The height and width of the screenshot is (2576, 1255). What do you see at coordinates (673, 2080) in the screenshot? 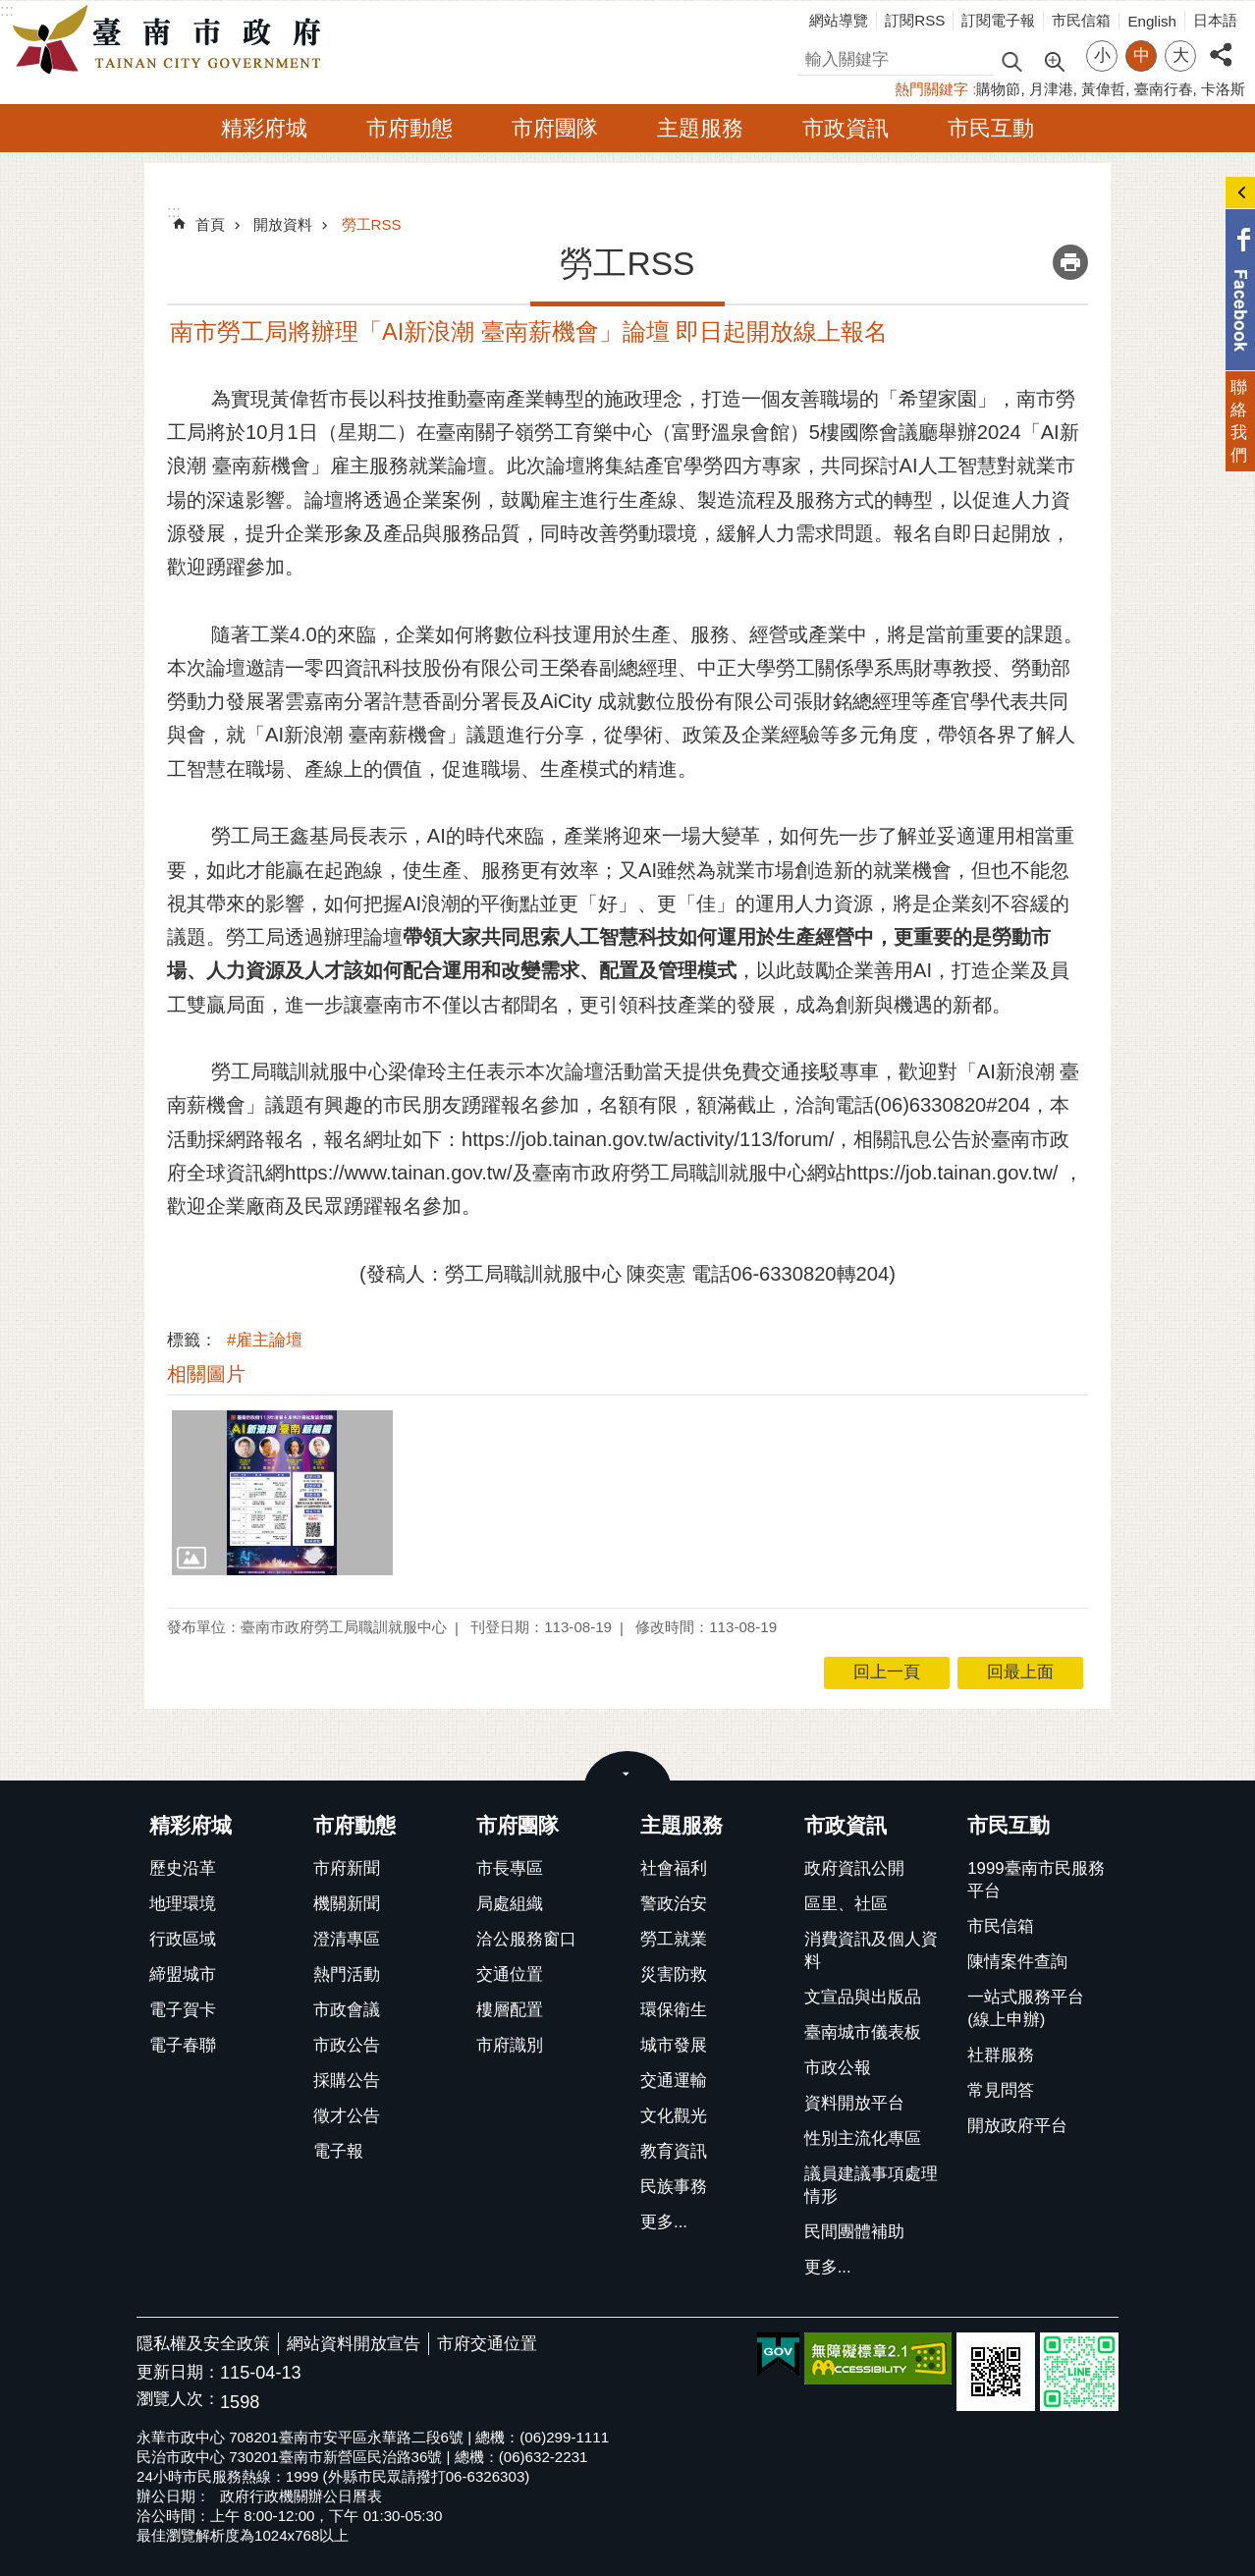
I see `交通運輸` at bounding box center [673, 2080].